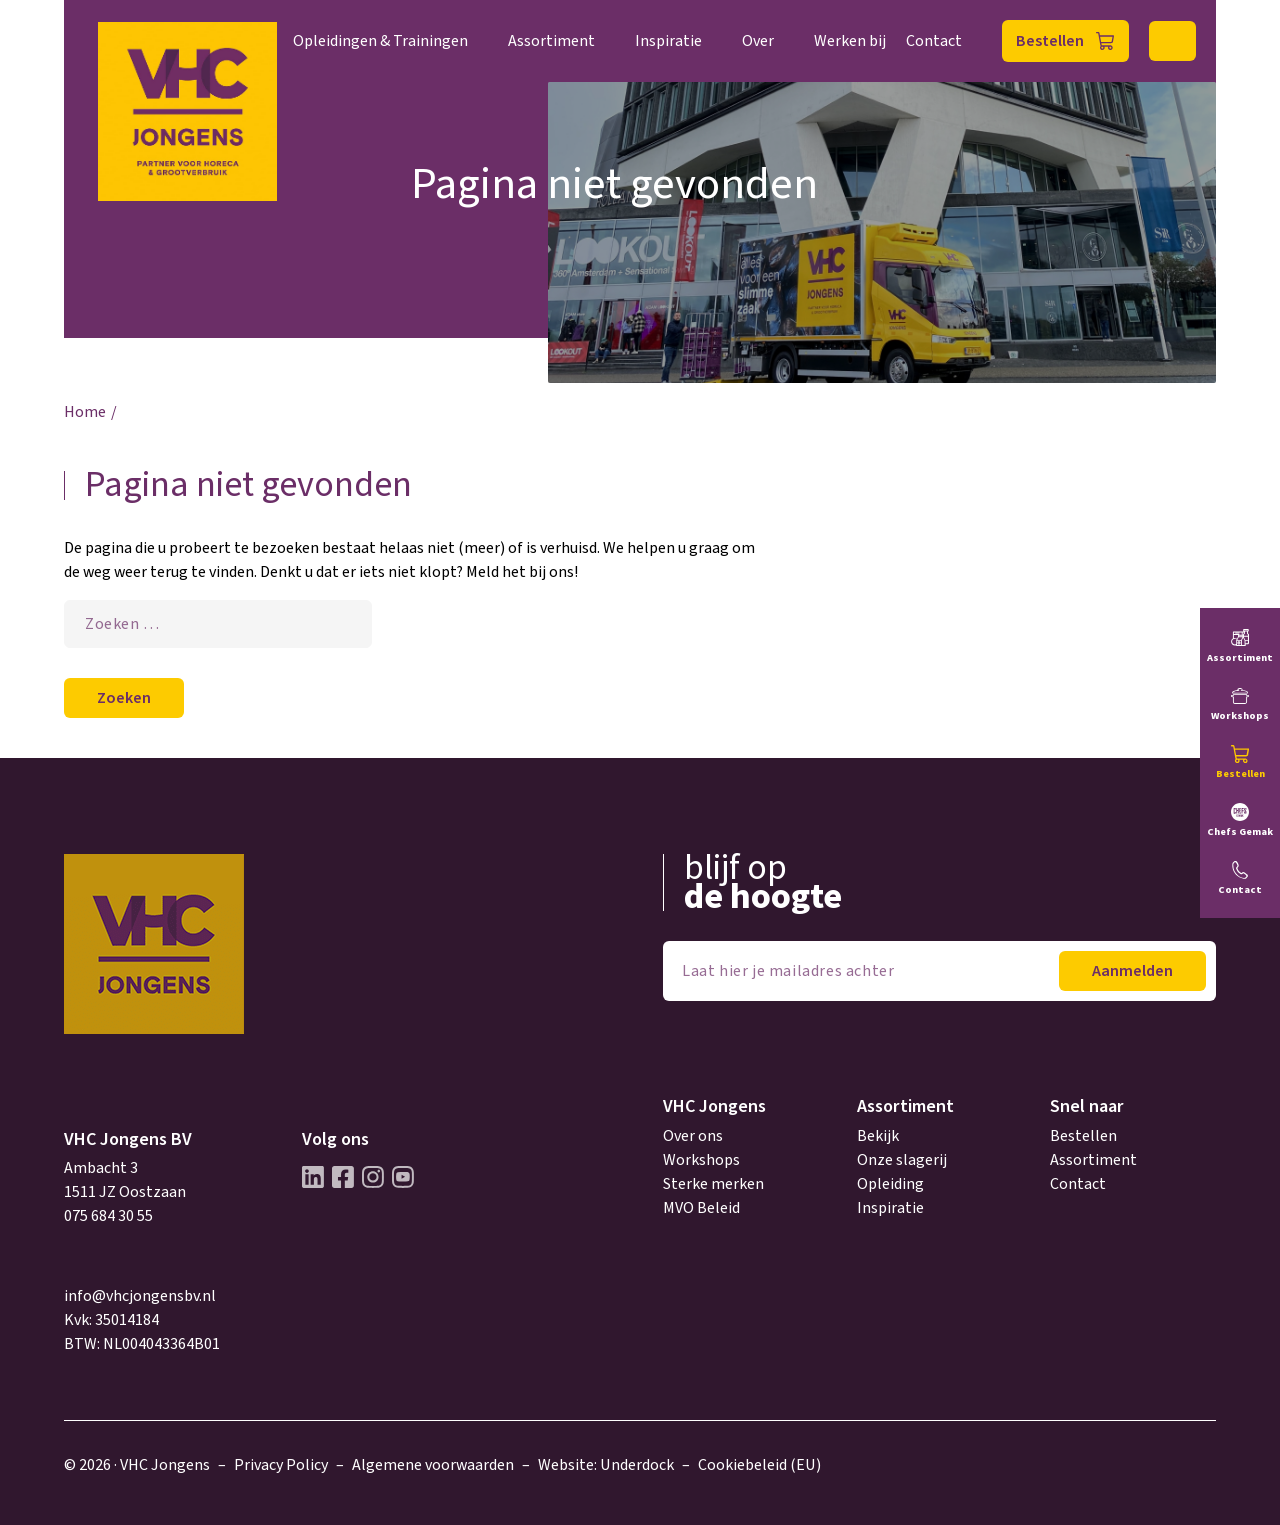 This screenshot has height=1525, width=1280. Describe the element at coordinates (1240, 831) in the screenshot. I see `Chefs Gemak` at that location.